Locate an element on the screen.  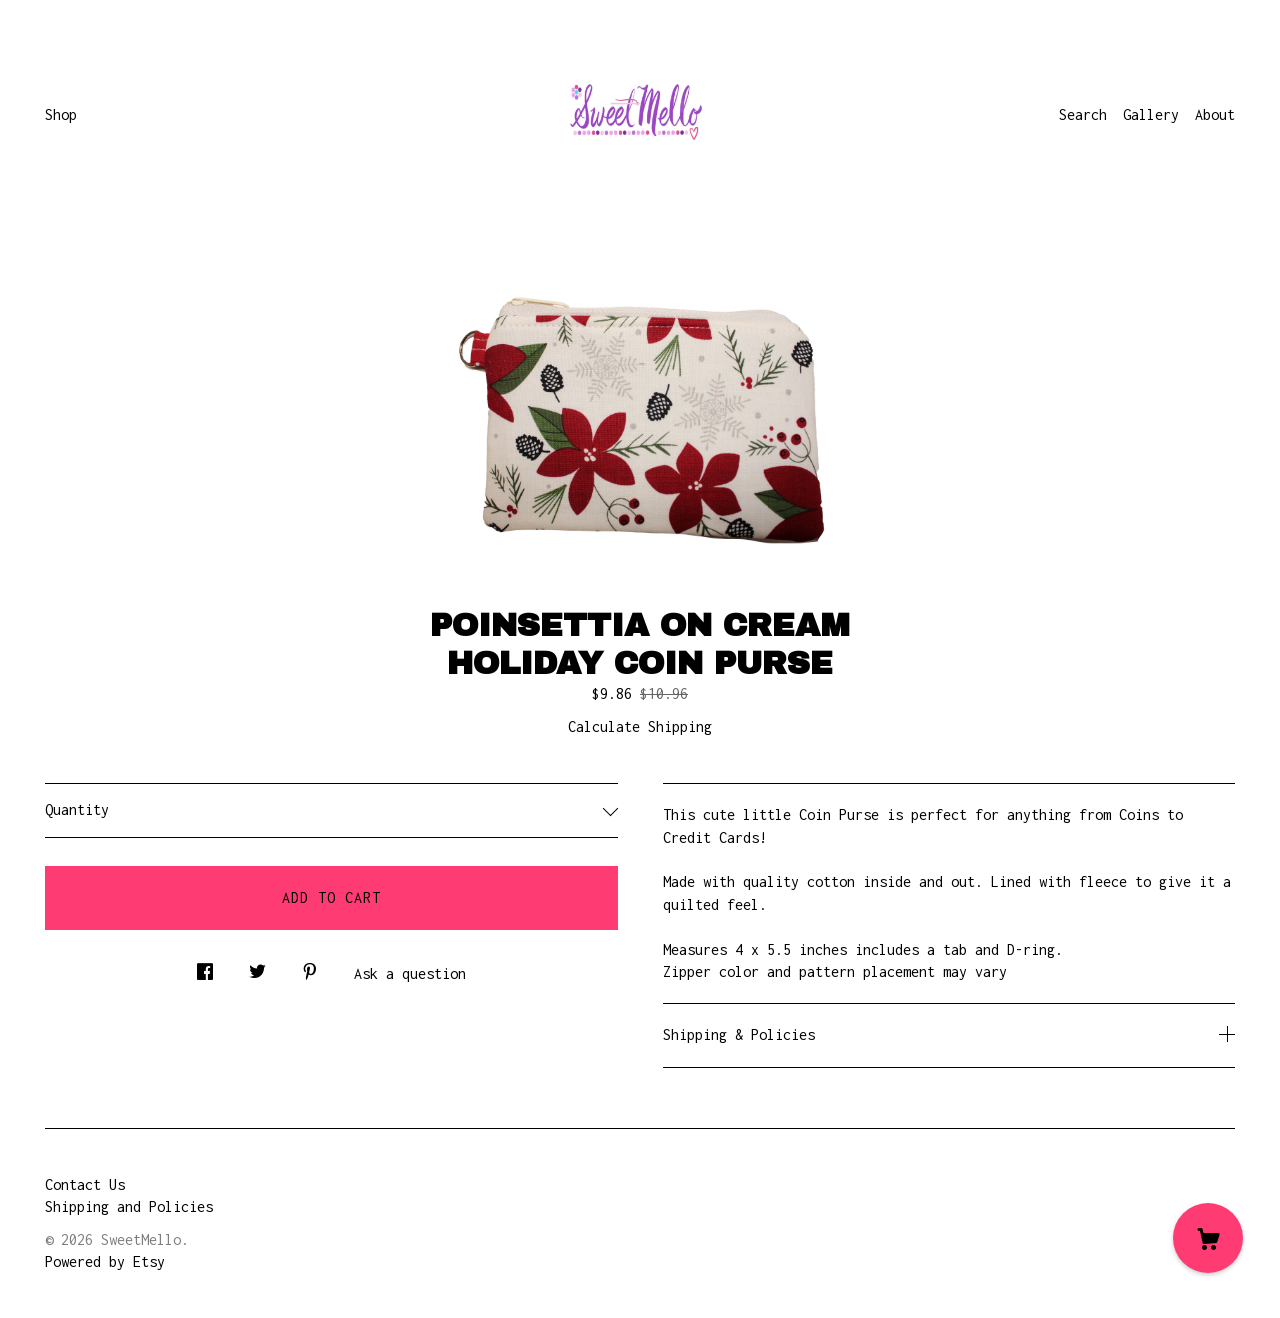
[social media share for pinterest] is located at coordinates (310, 966).